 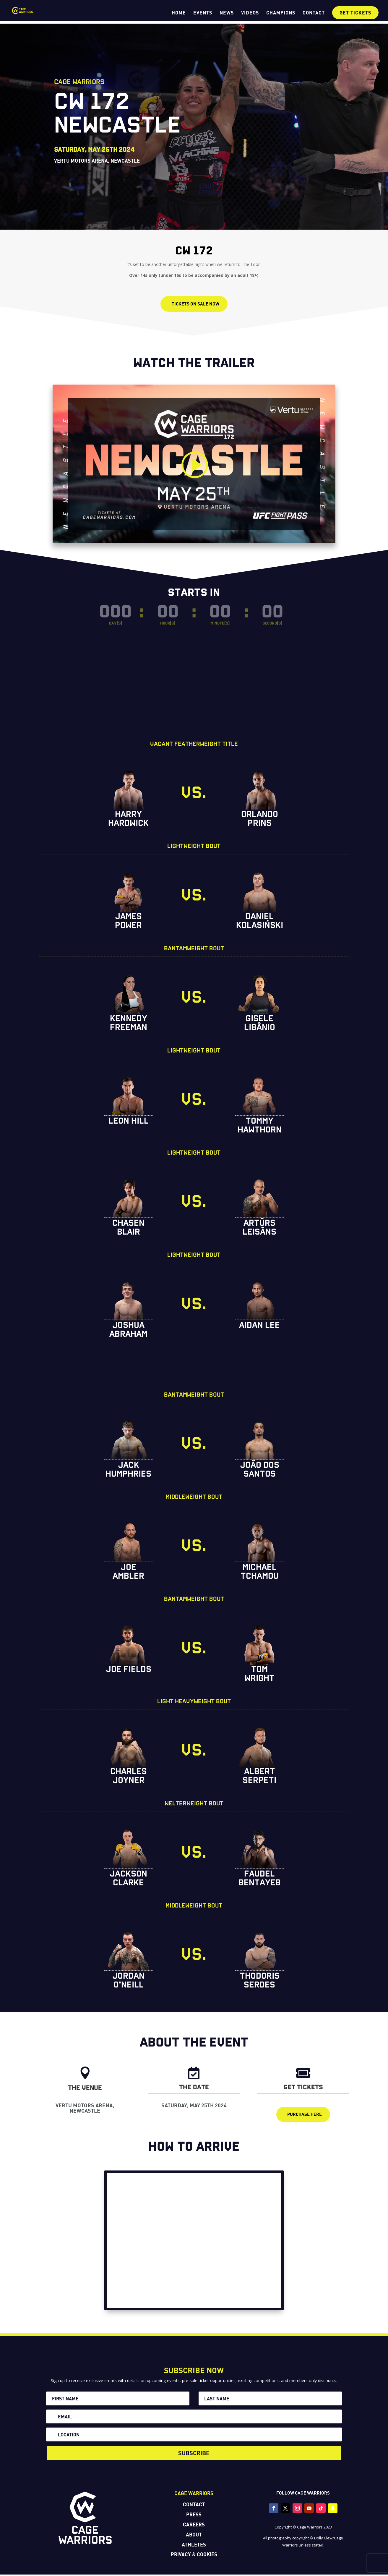 What do you see at coordinates (355, 12) in the screenshot?
I see `GET TICKETS` at bounding box center [355, 12].